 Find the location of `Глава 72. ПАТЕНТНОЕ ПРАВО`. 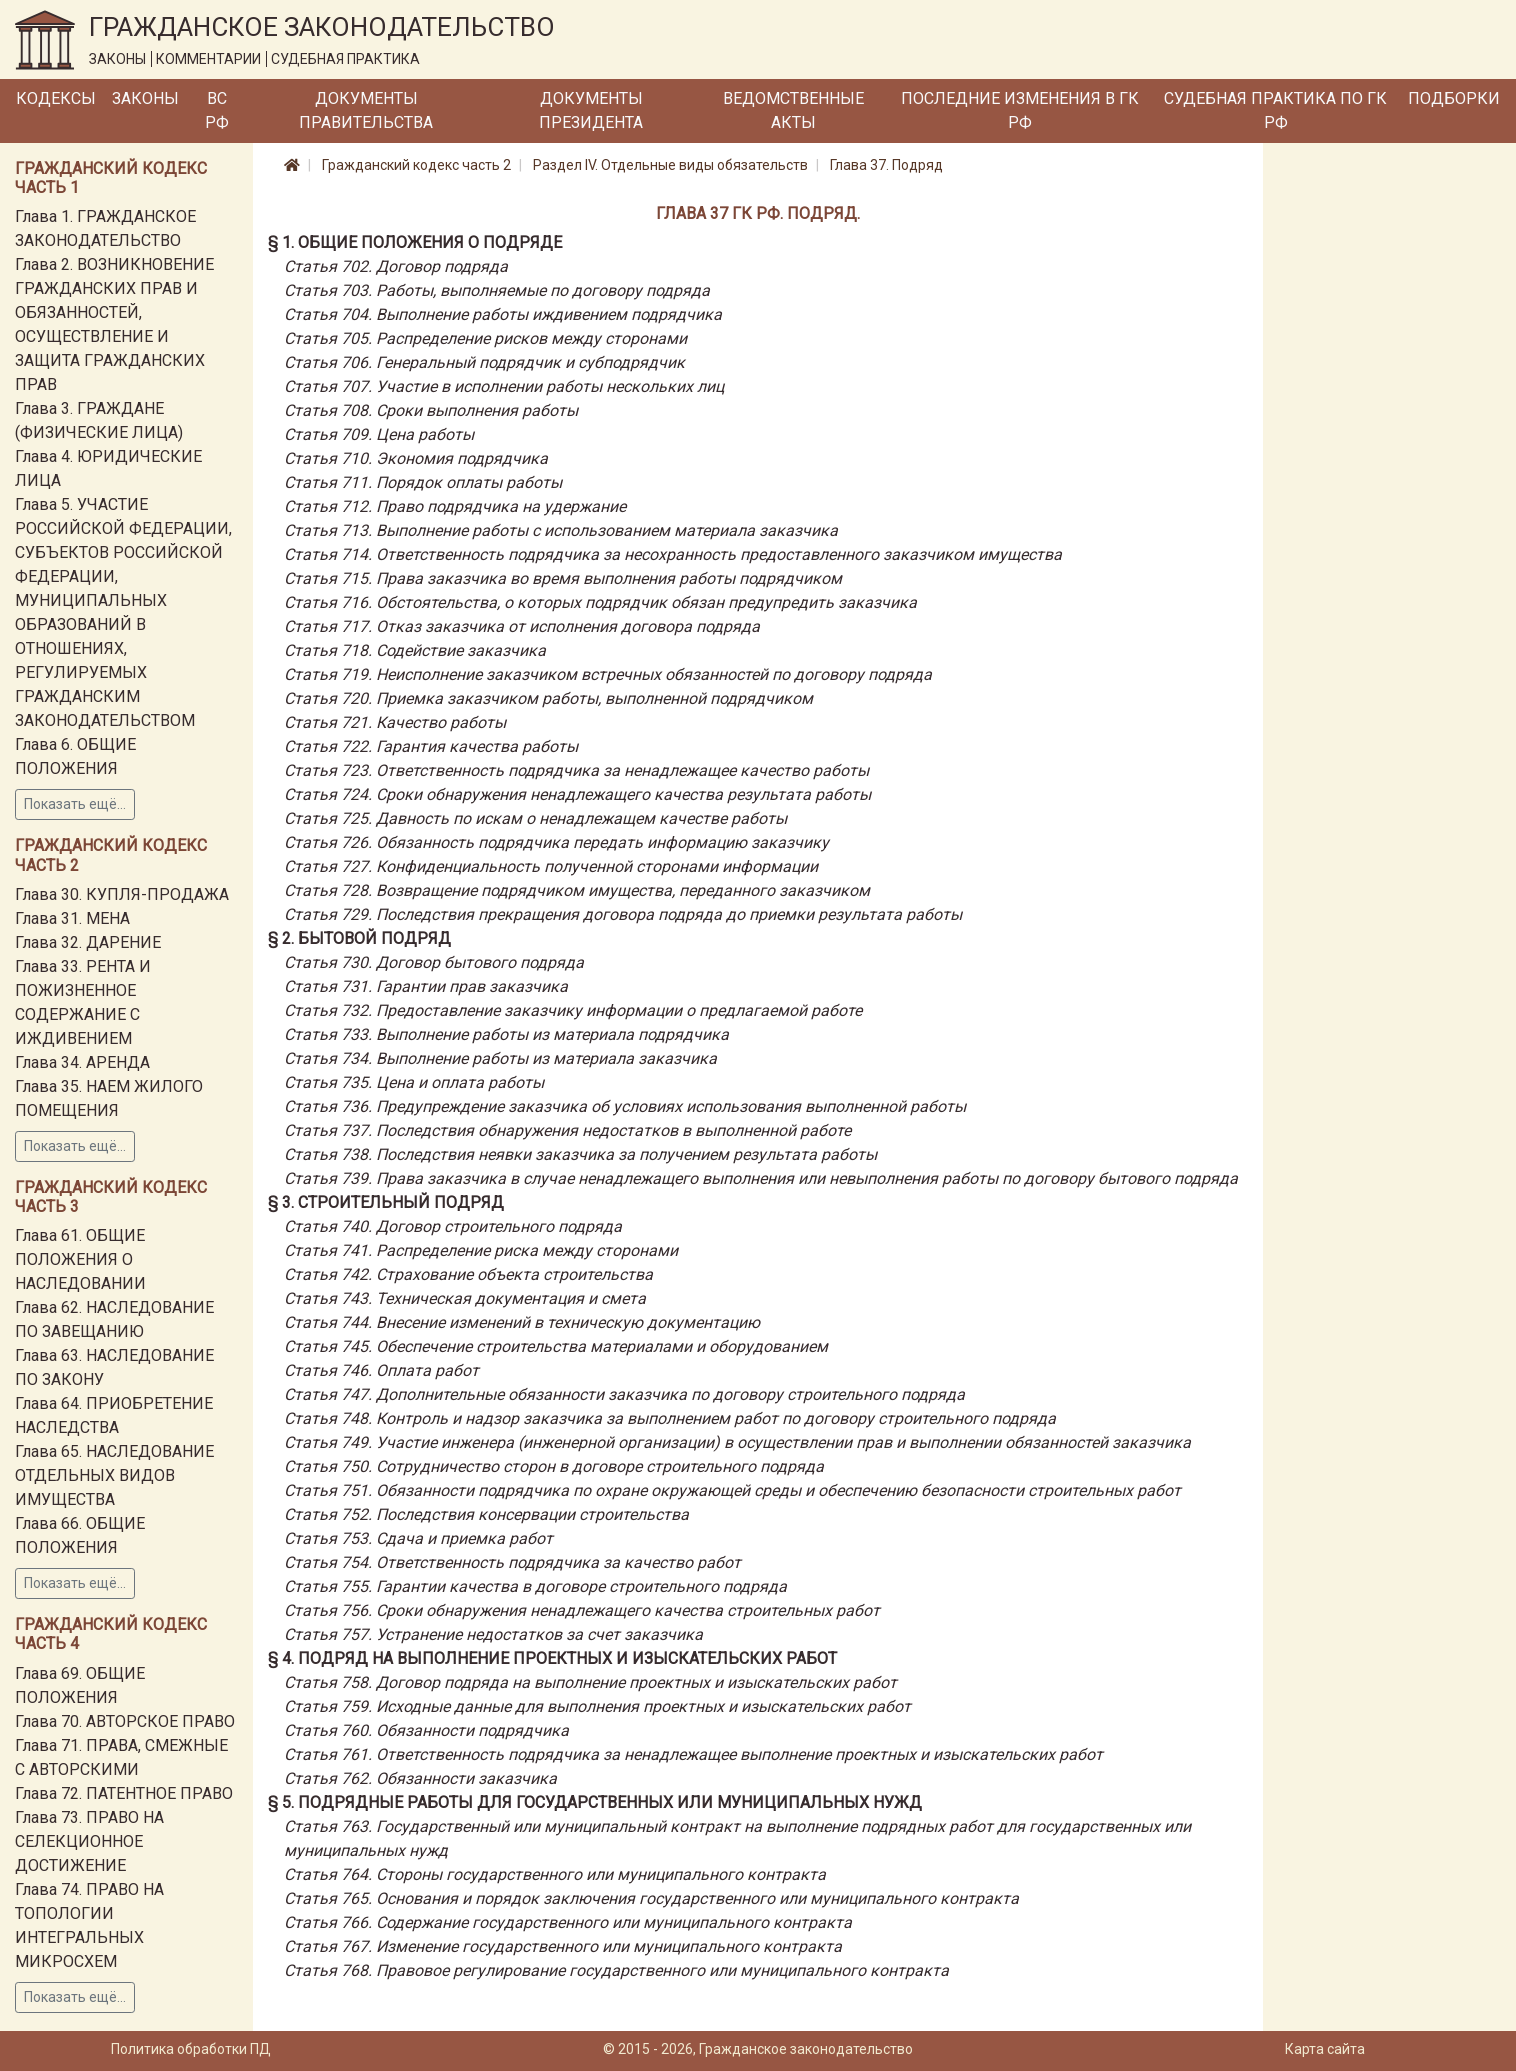

Глава 72. ПАТЕНТНОЕ ПРАВО is located at coordinates (124, 1793).